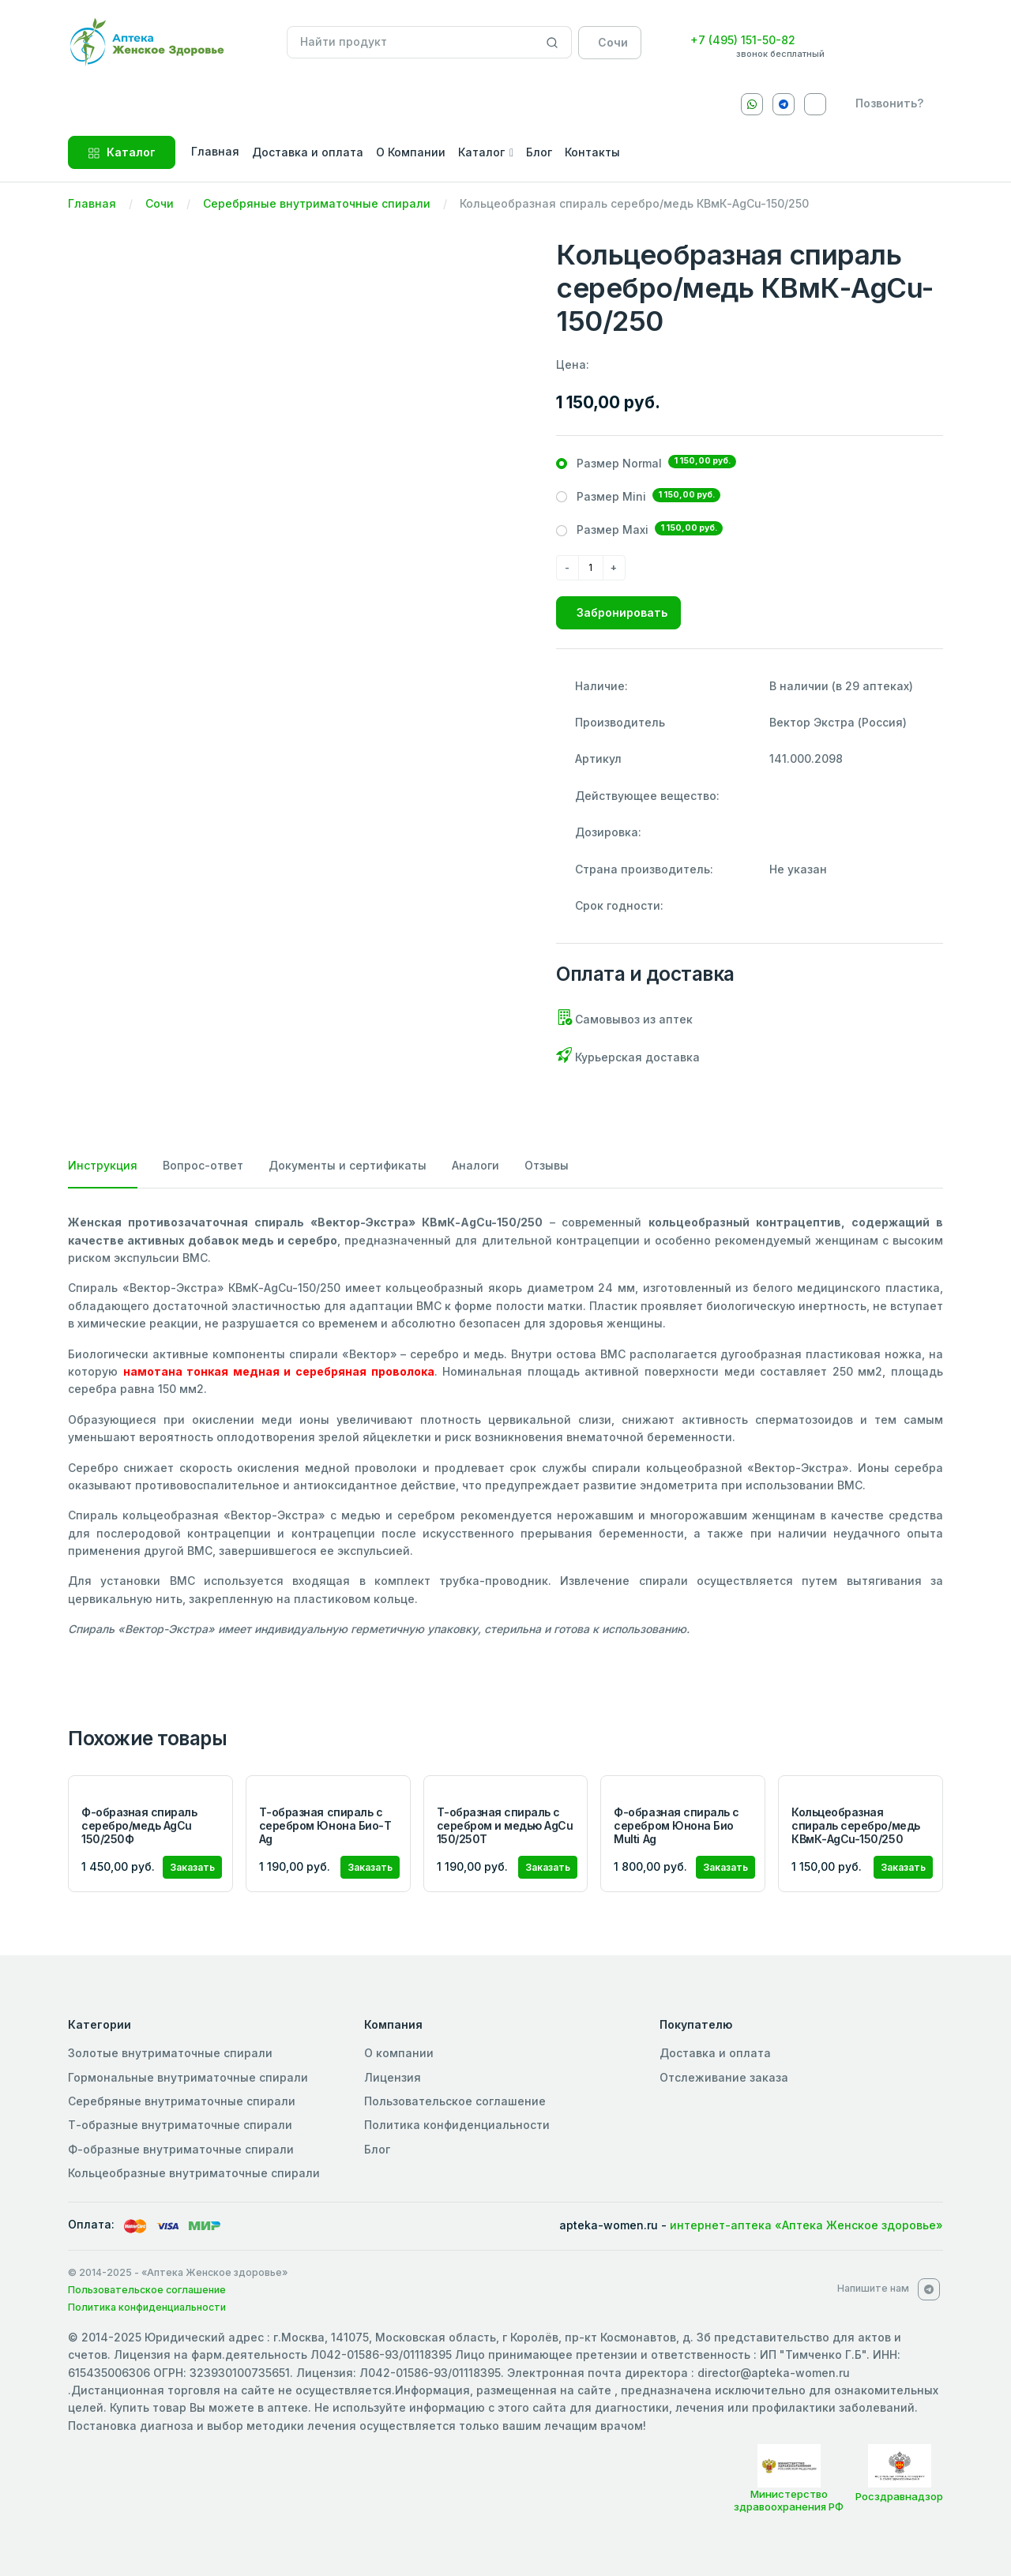 This screenshot has height=2576, width=1011. What do you see at coordinates (815, 104) in the screenshot?
I see `[VKontakte]` at bounding box center [815, 104].